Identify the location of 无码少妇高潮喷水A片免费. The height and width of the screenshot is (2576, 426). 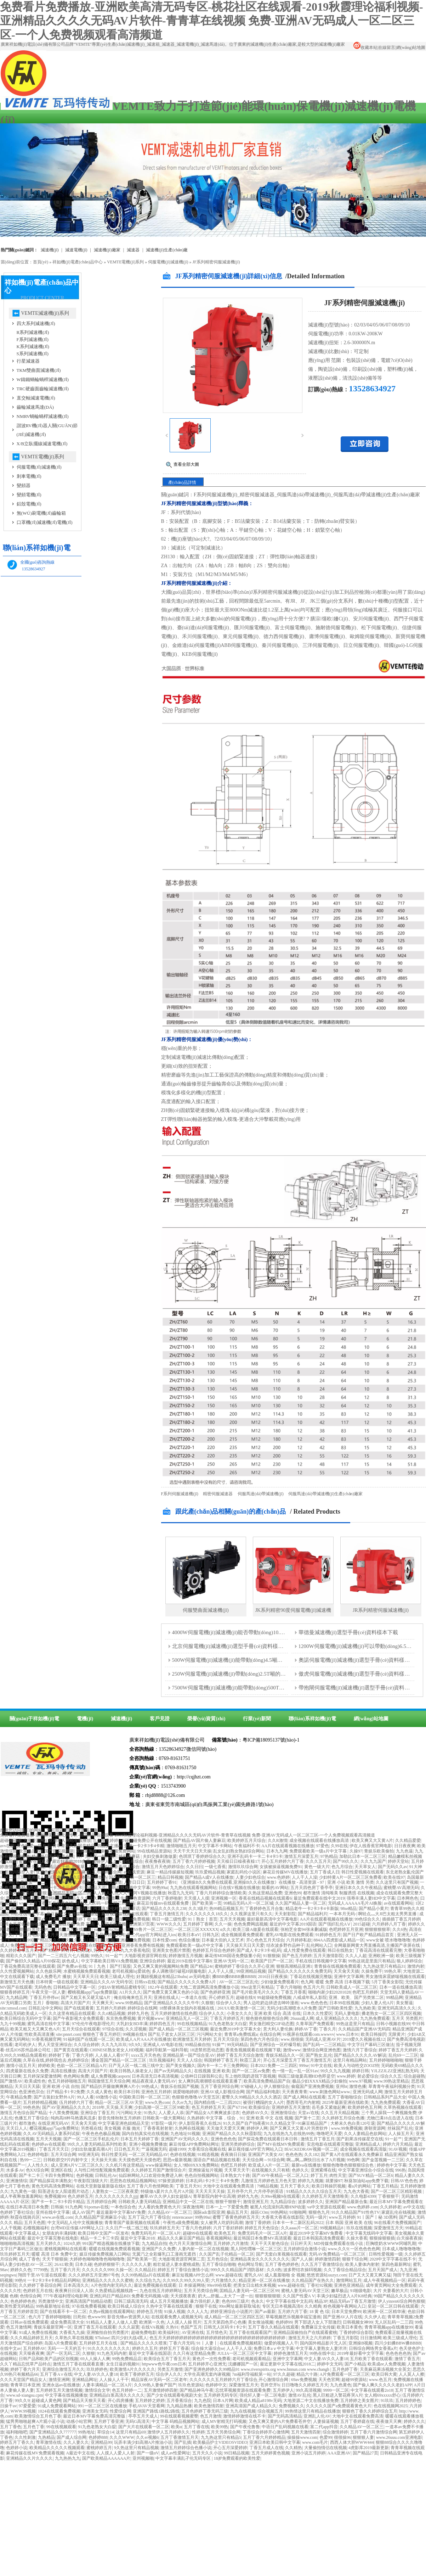
(292, 2008).